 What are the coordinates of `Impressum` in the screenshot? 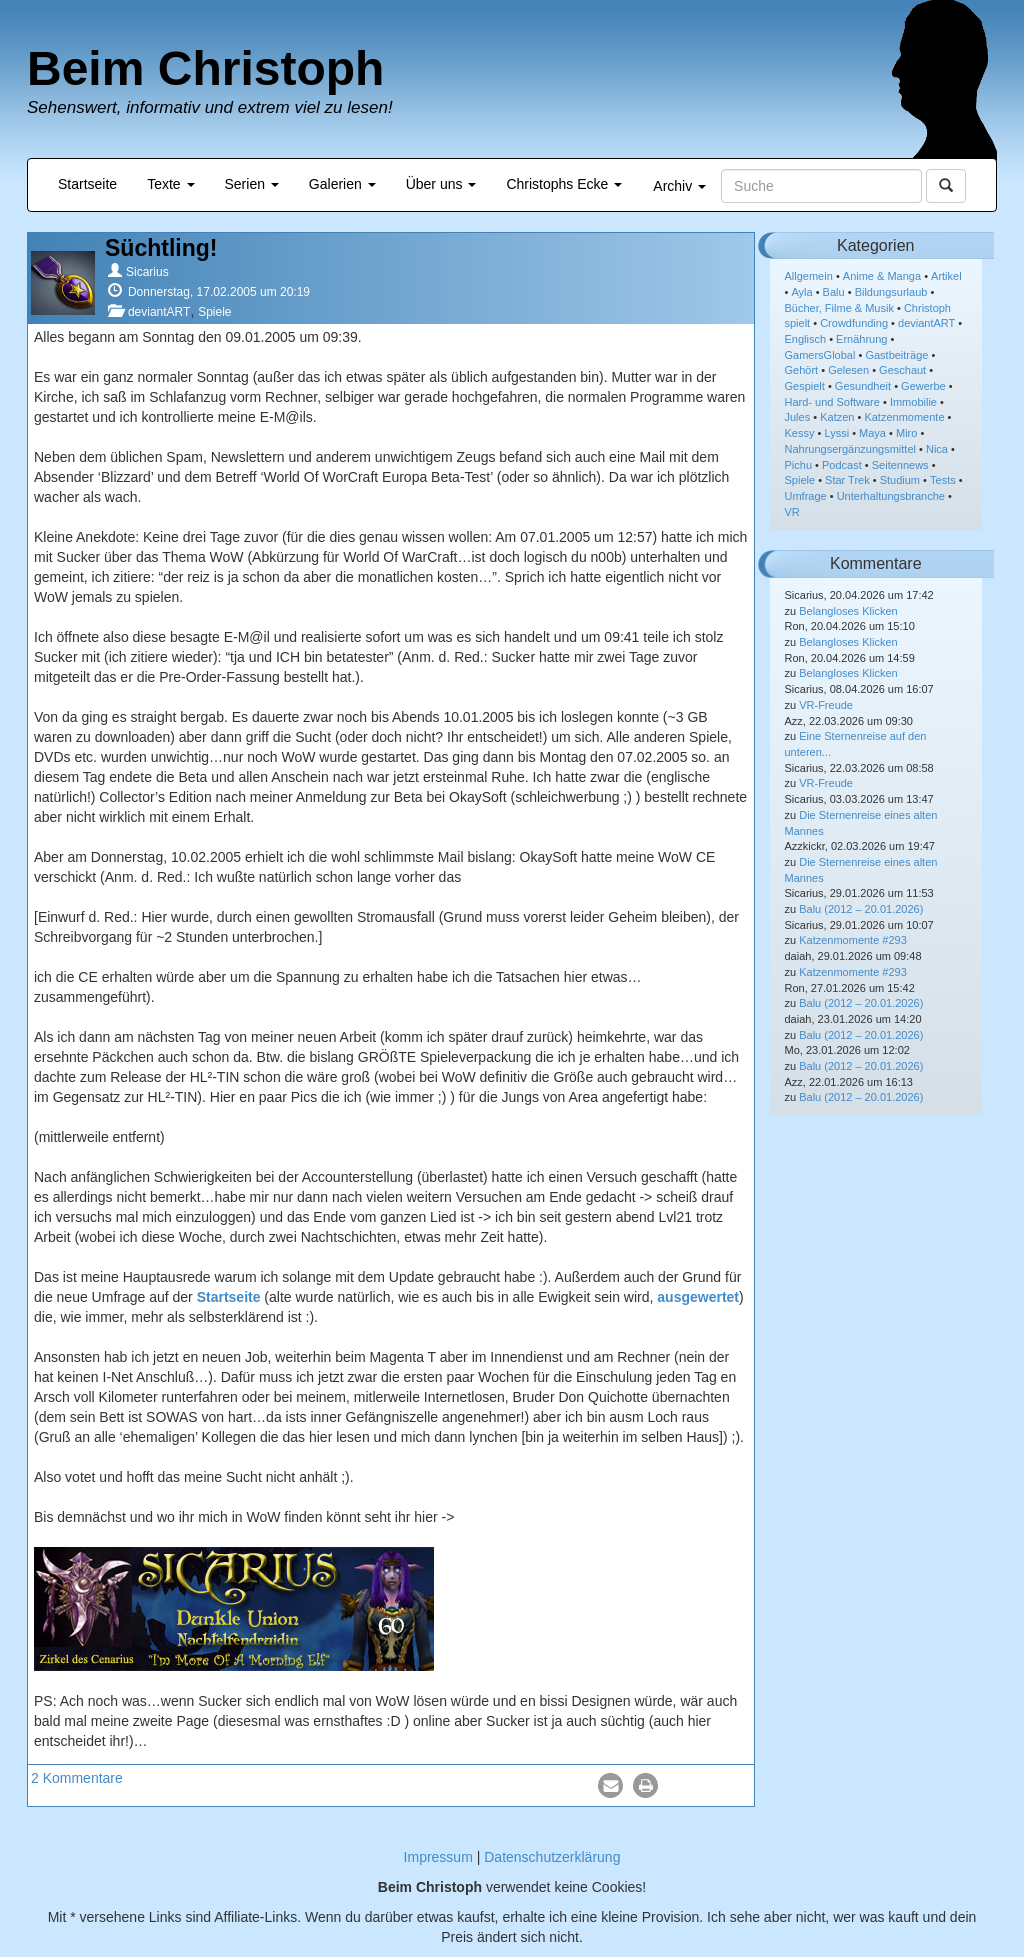 It's located at (438, 1857).